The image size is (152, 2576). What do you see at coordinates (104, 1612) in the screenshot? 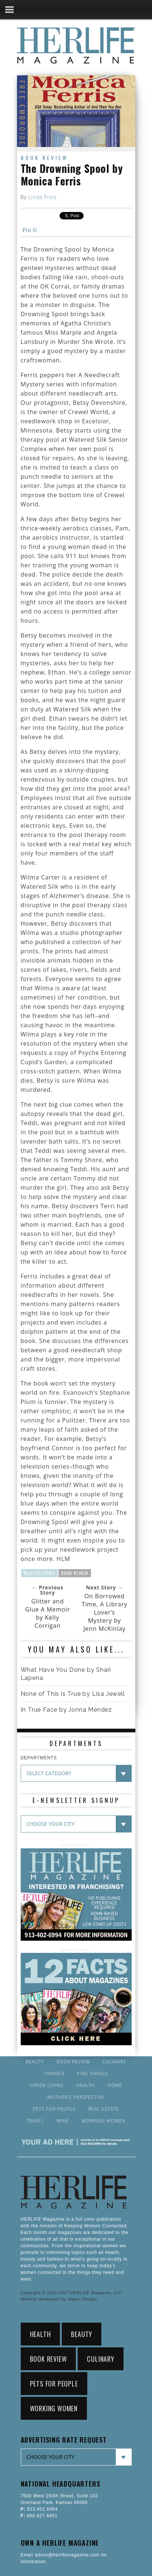
I see `On Borrowed Time, A Library Lover’s Mystery by Jenn McKinlay` at bounding box center [104, 1612].